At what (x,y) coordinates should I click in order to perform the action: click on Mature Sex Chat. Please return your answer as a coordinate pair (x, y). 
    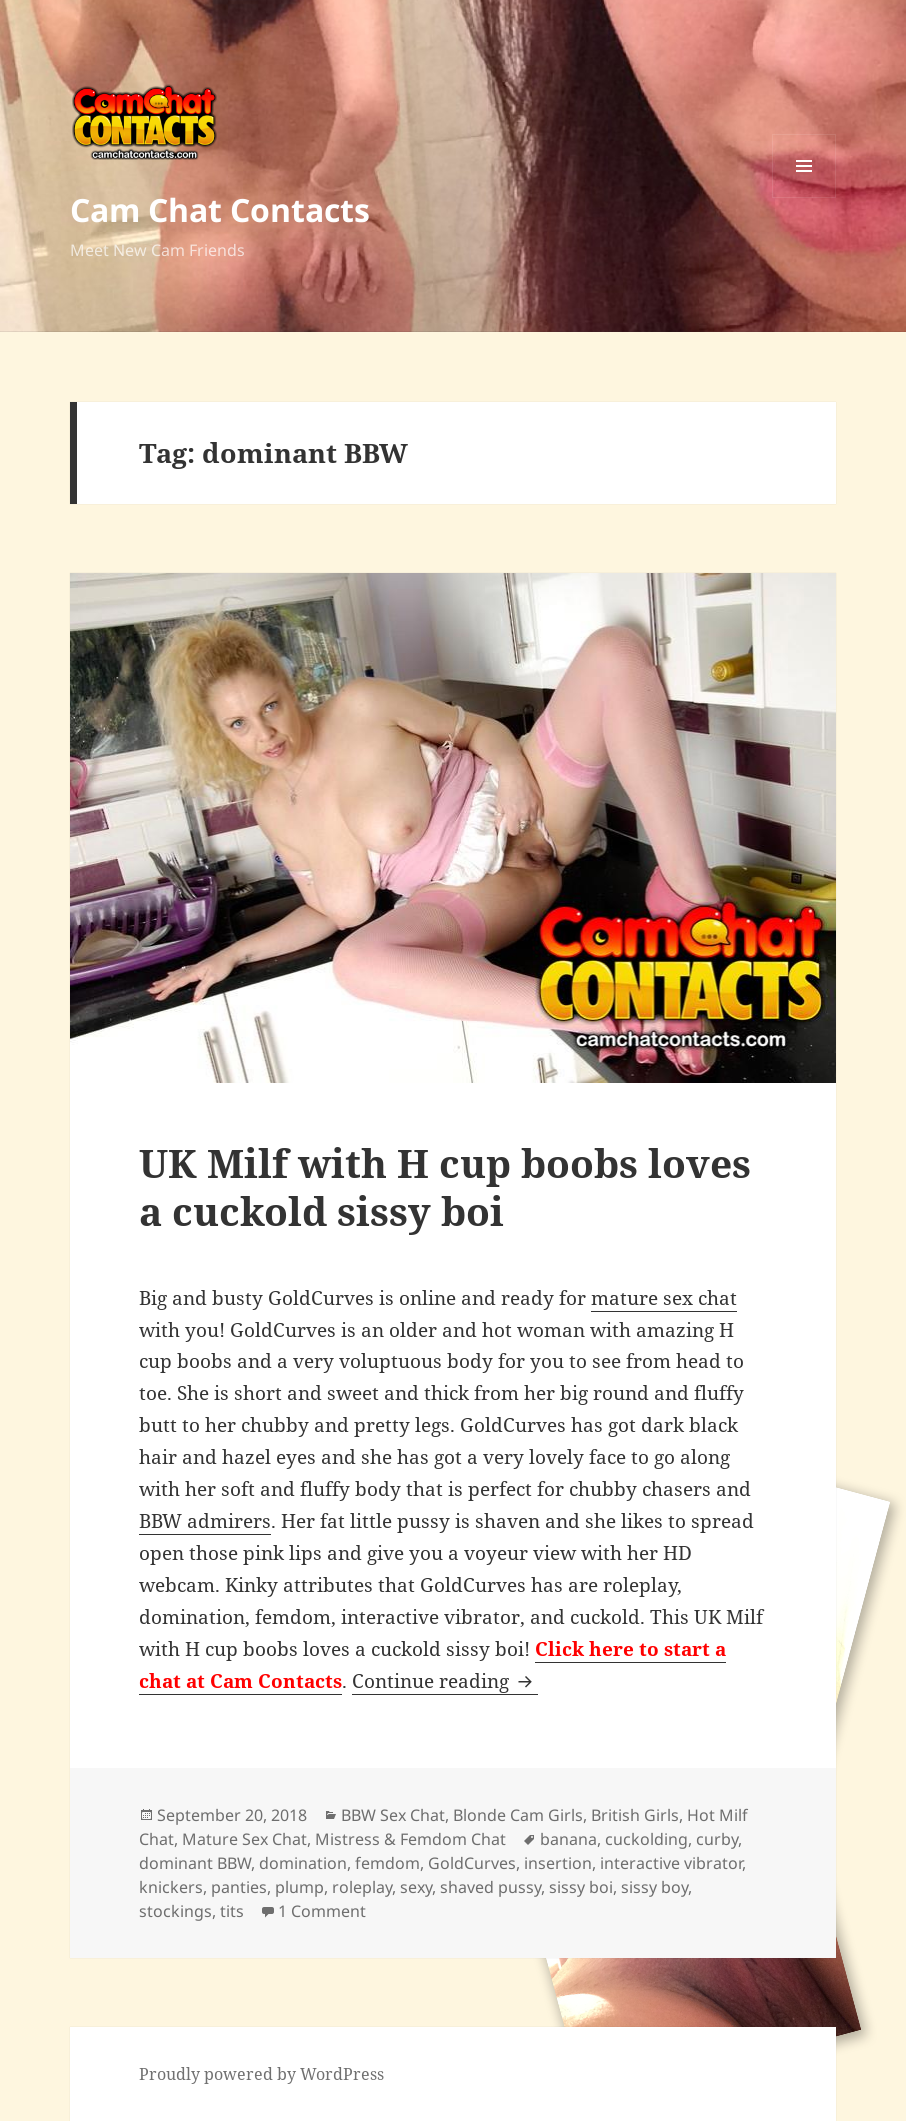
    Looking at the image, I should click on (244, 1839).